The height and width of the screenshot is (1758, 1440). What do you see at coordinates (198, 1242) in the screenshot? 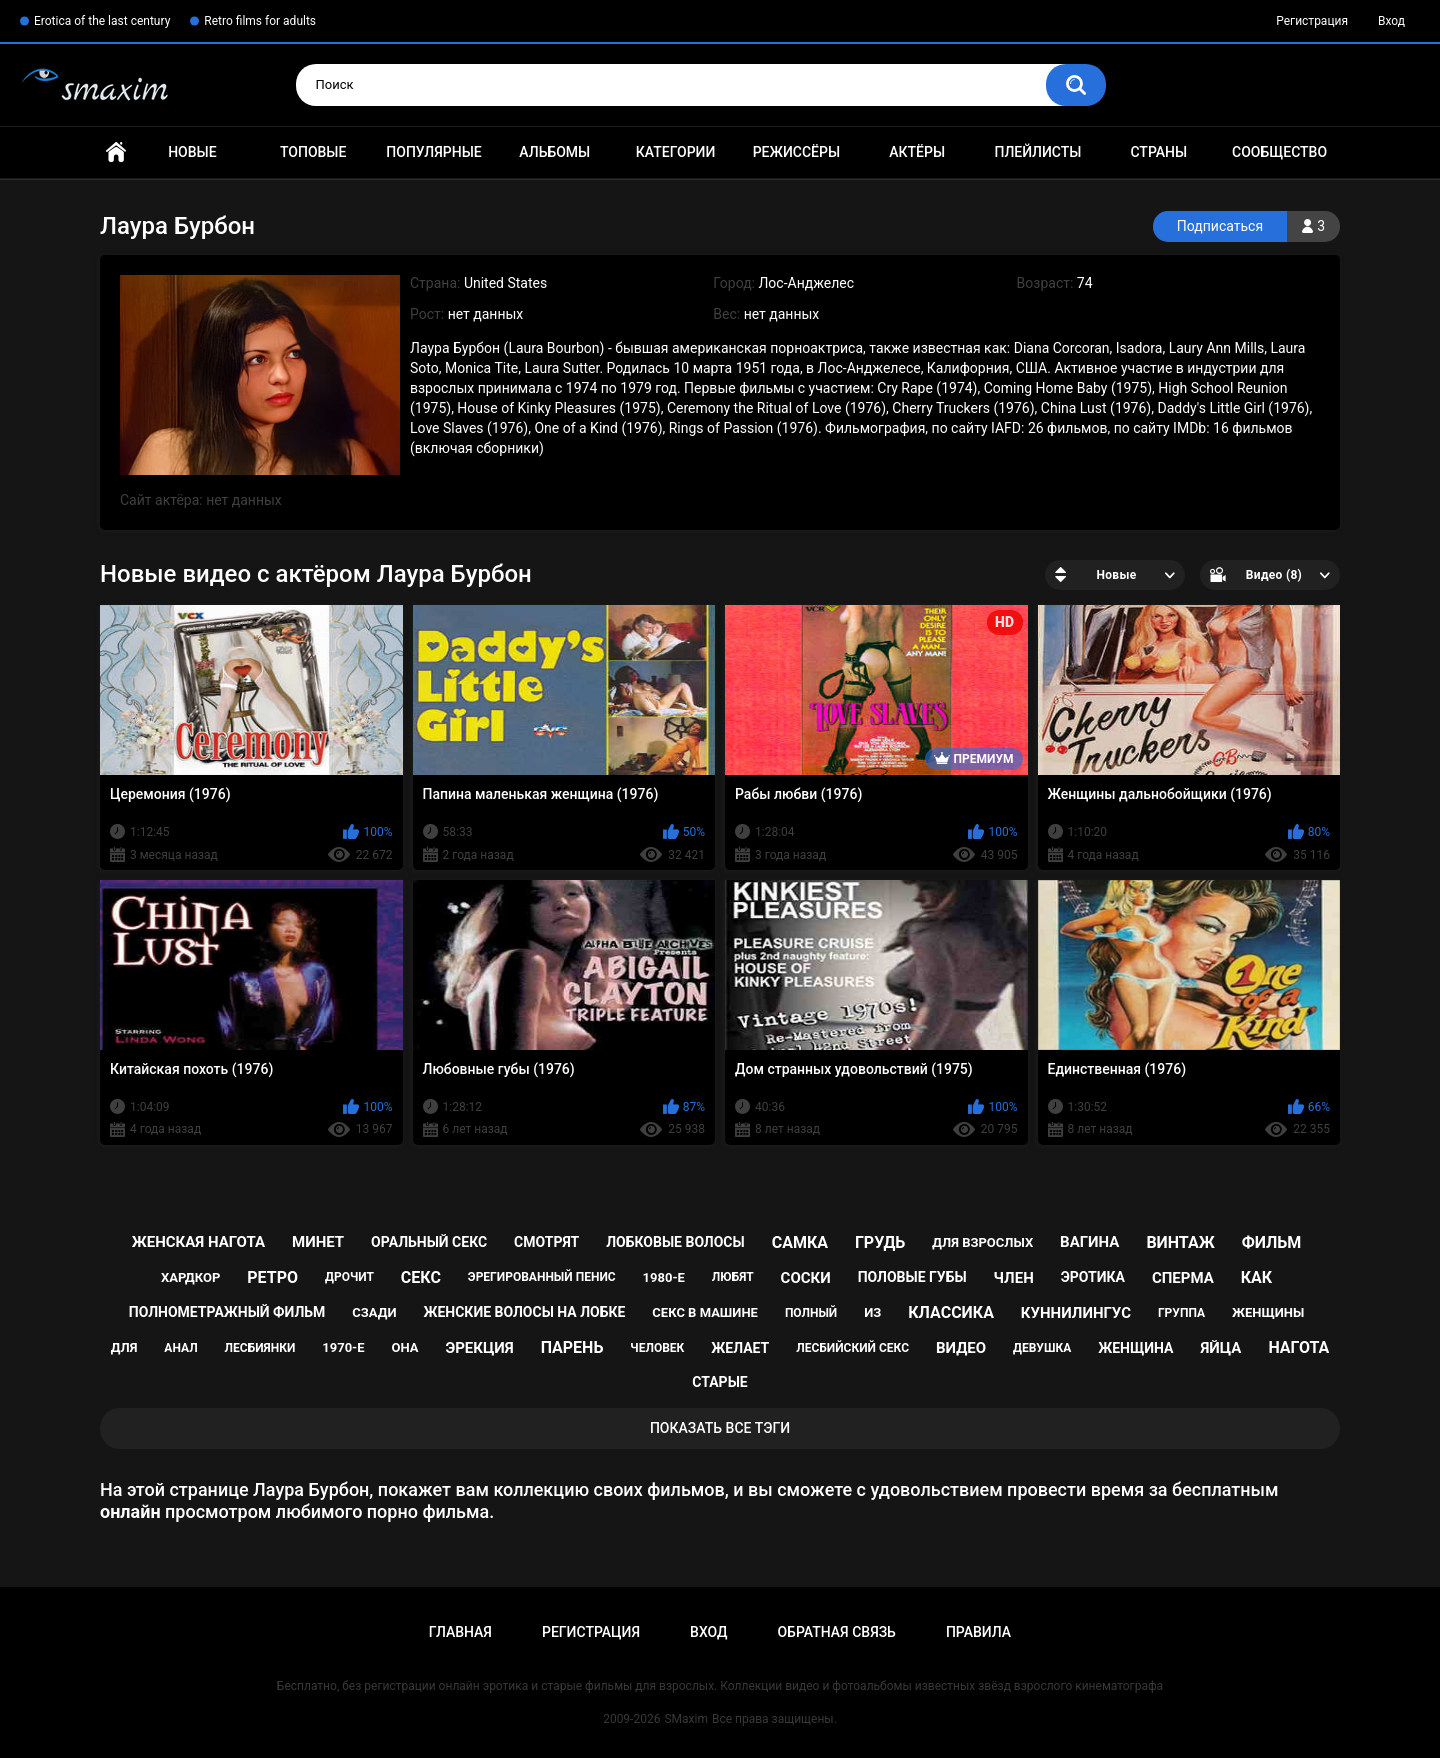
I see `женская нагота` at bounding box center [198, 1242].